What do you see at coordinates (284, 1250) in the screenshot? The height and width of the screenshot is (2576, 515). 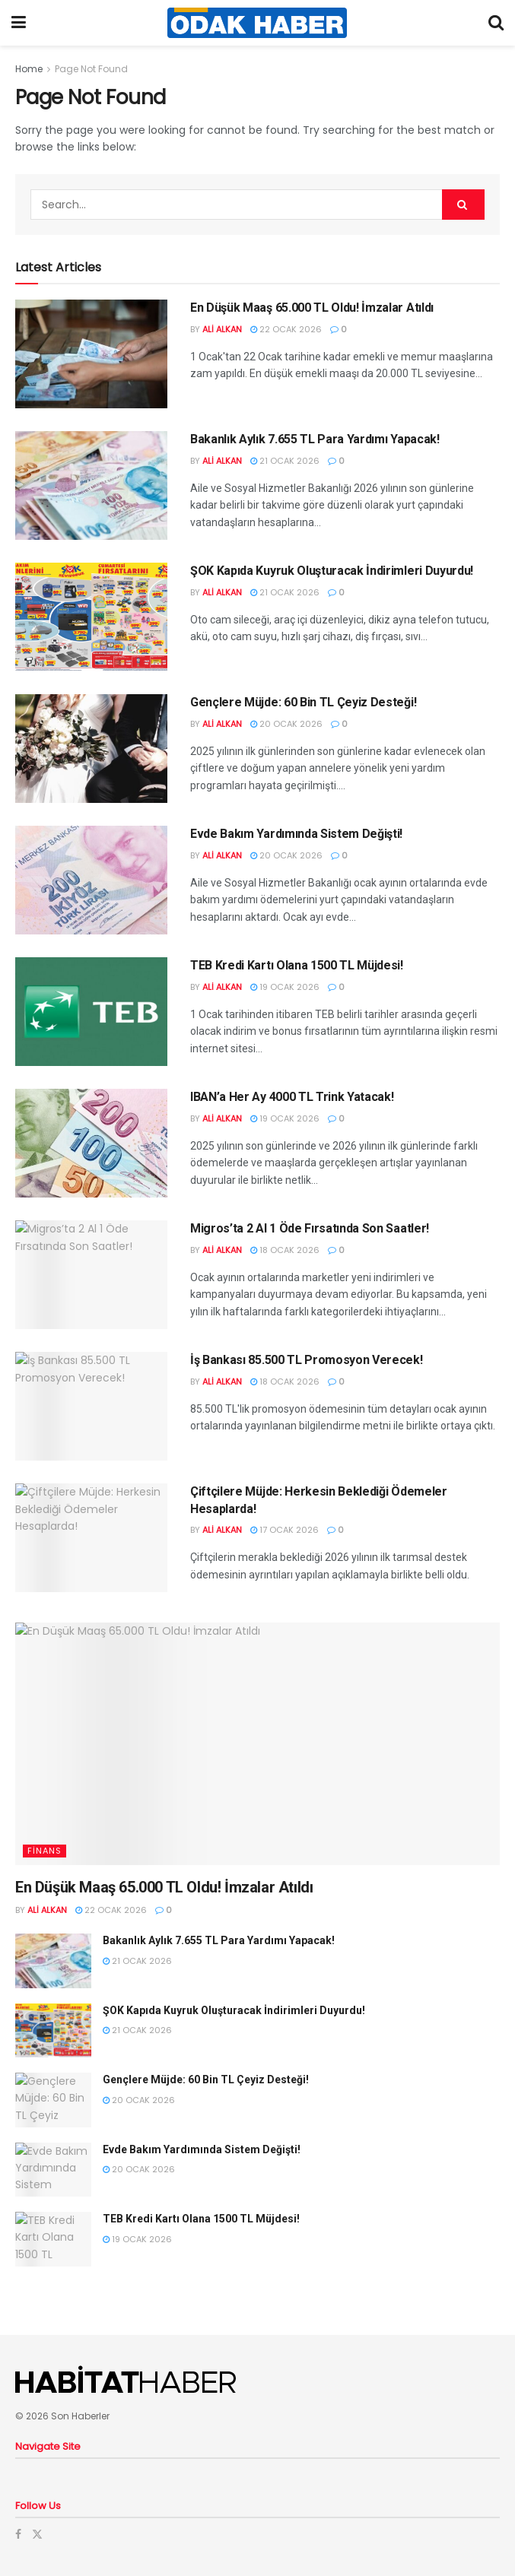 I see `18 Ocak 2026` at bounding box center [284, 1250].